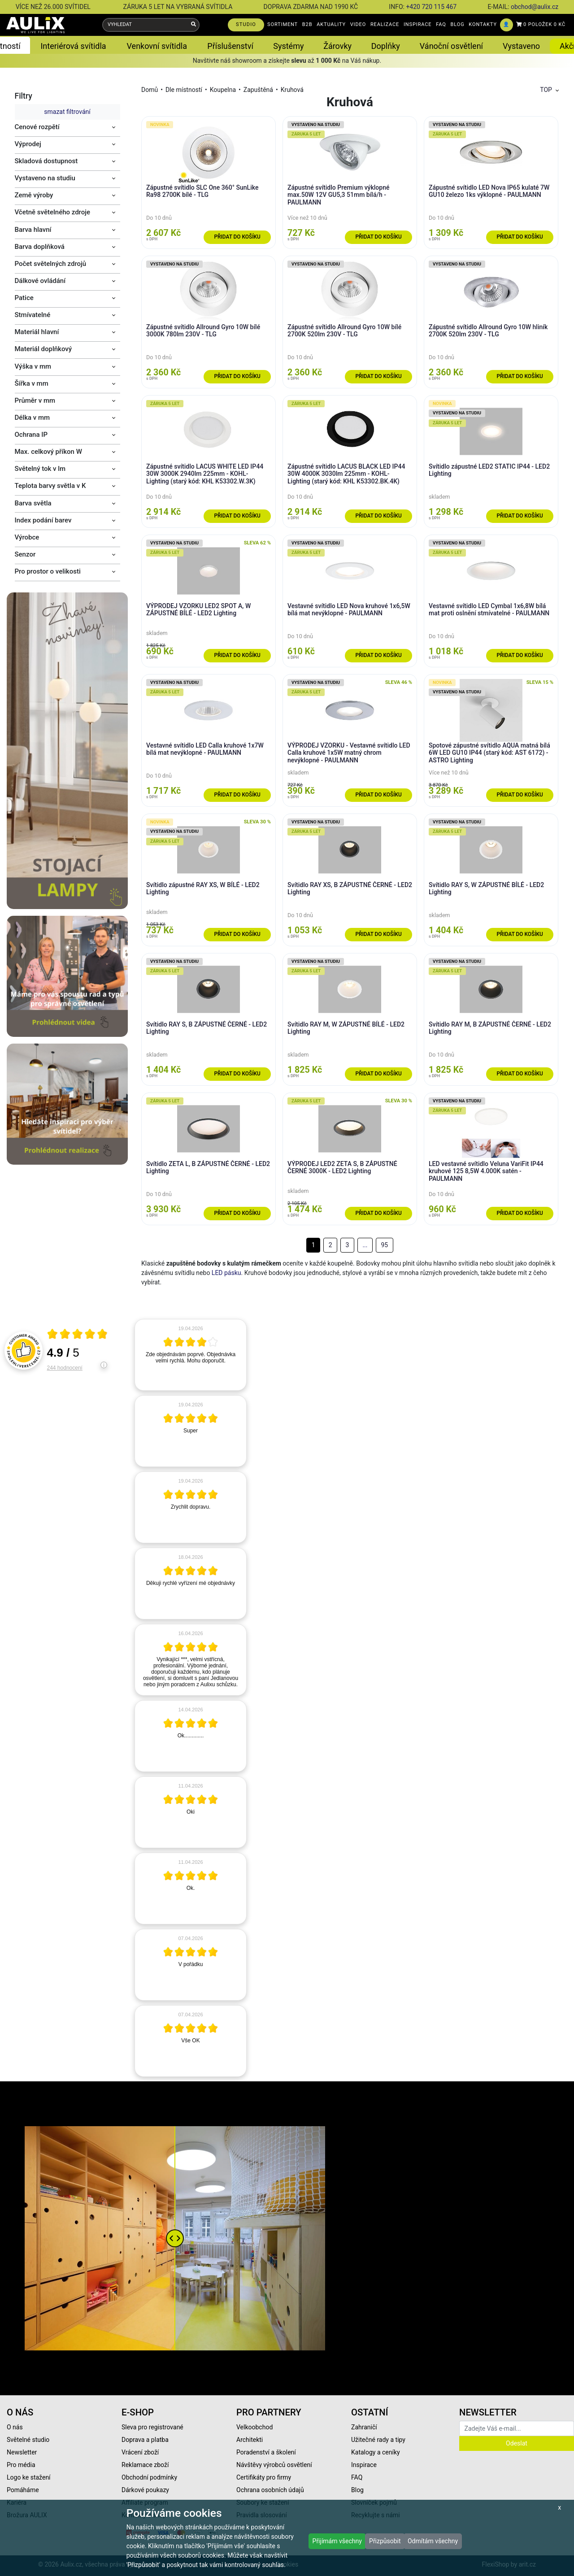 Image resolution: width=574 pixels, height=2576 pixels. I want to click on Včetně světelného zdroje, so click(53, 212).